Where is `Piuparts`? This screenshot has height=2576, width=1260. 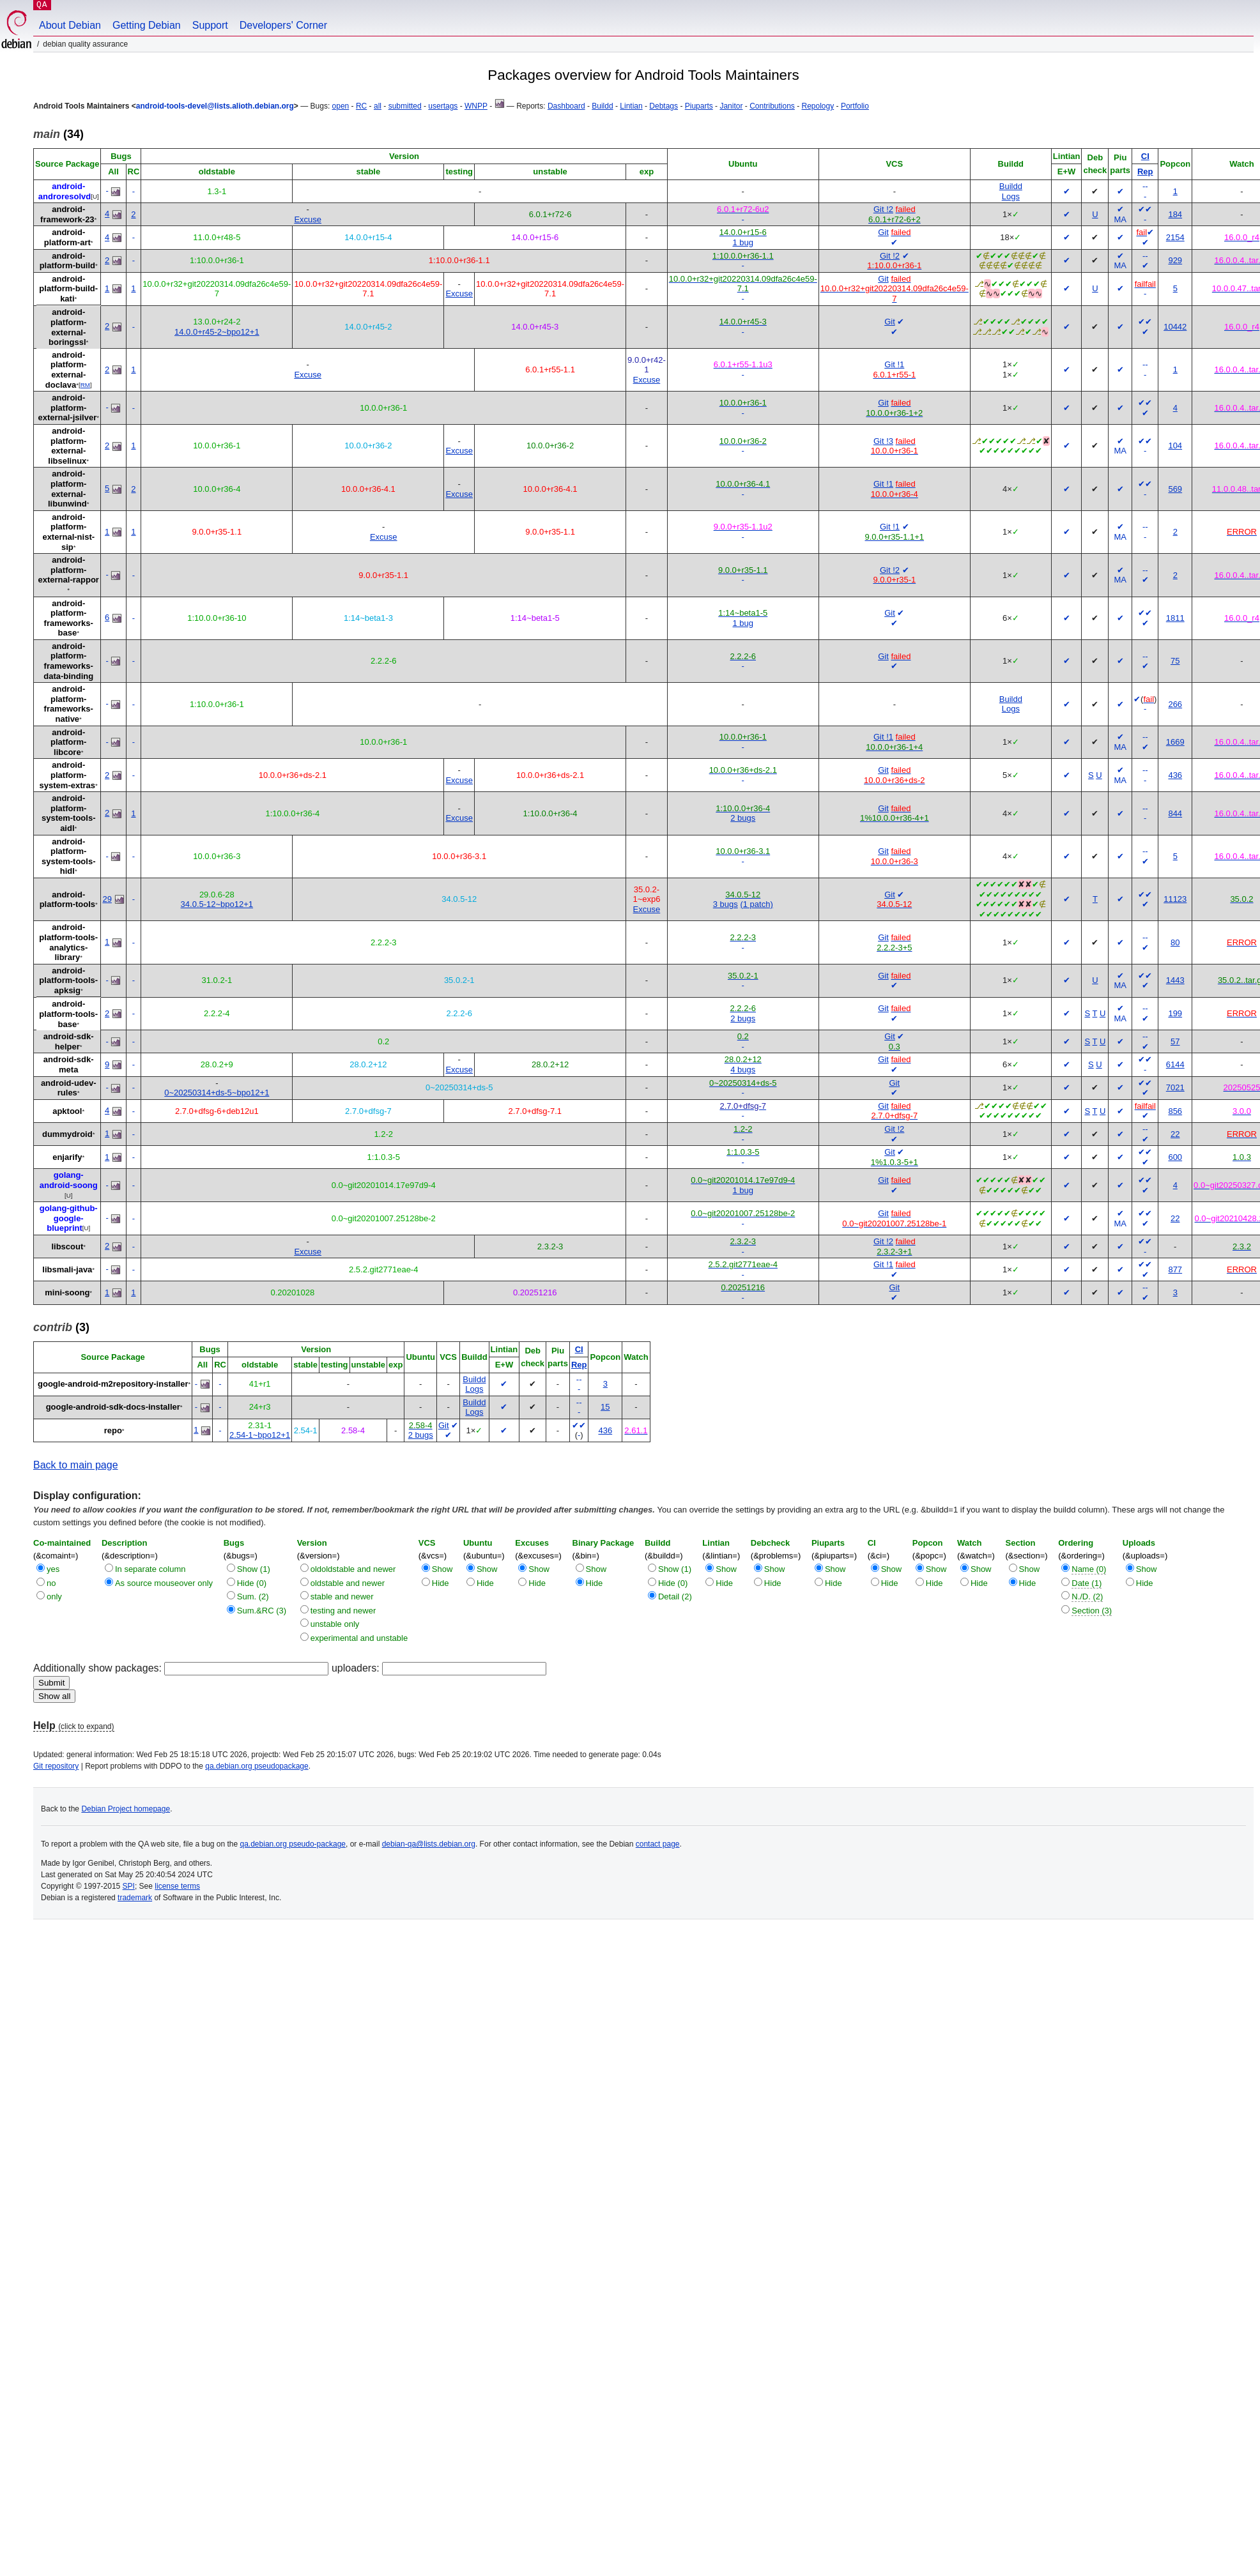 Piuparts is located at coordinates (699, 106).